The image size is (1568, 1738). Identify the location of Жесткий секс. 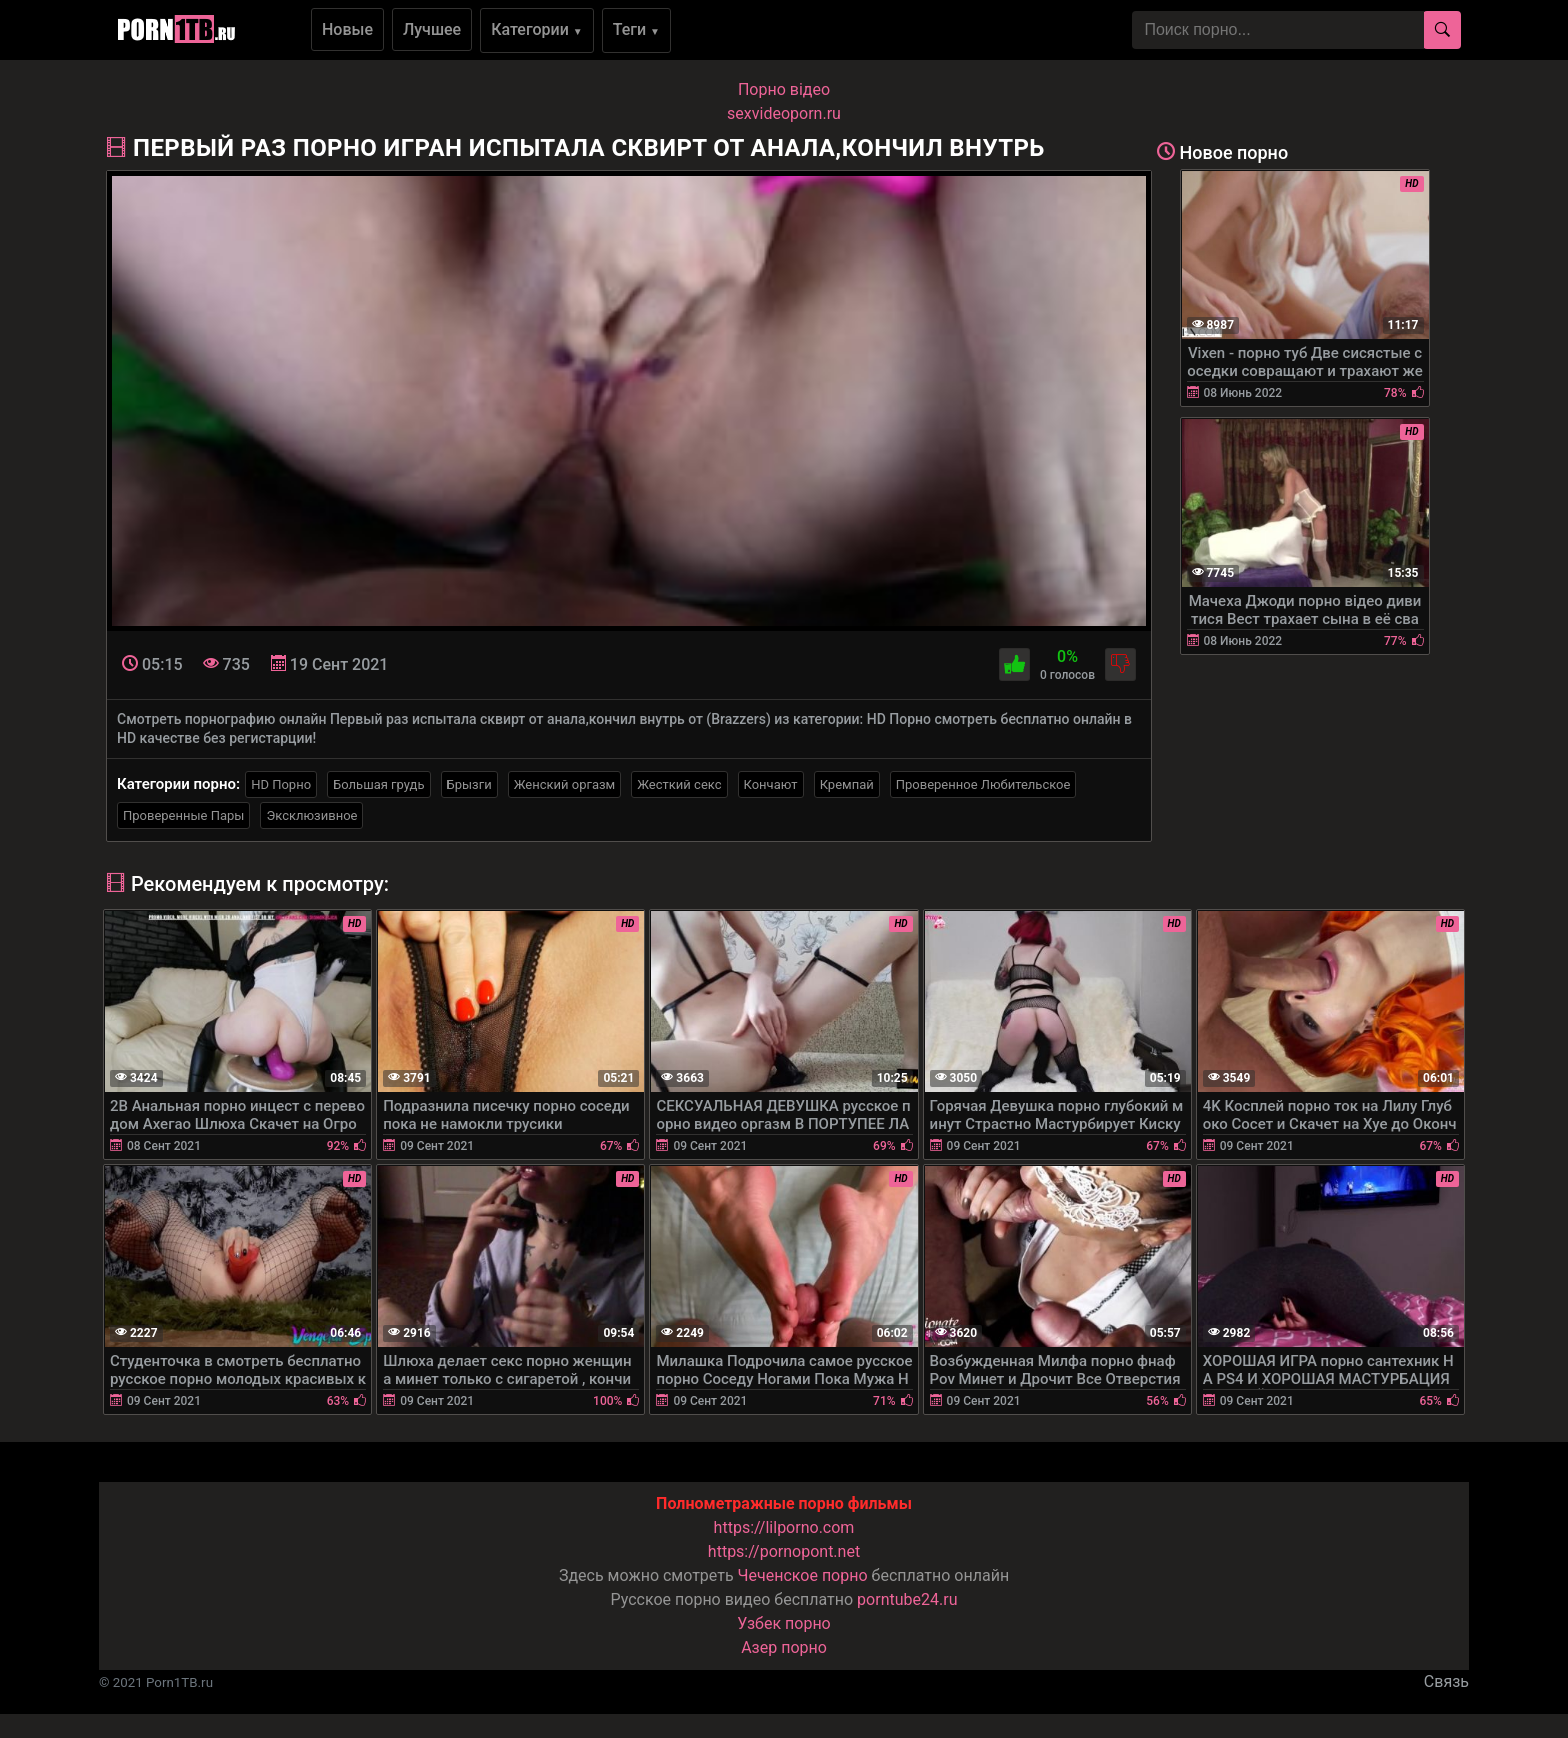
(679, 784).